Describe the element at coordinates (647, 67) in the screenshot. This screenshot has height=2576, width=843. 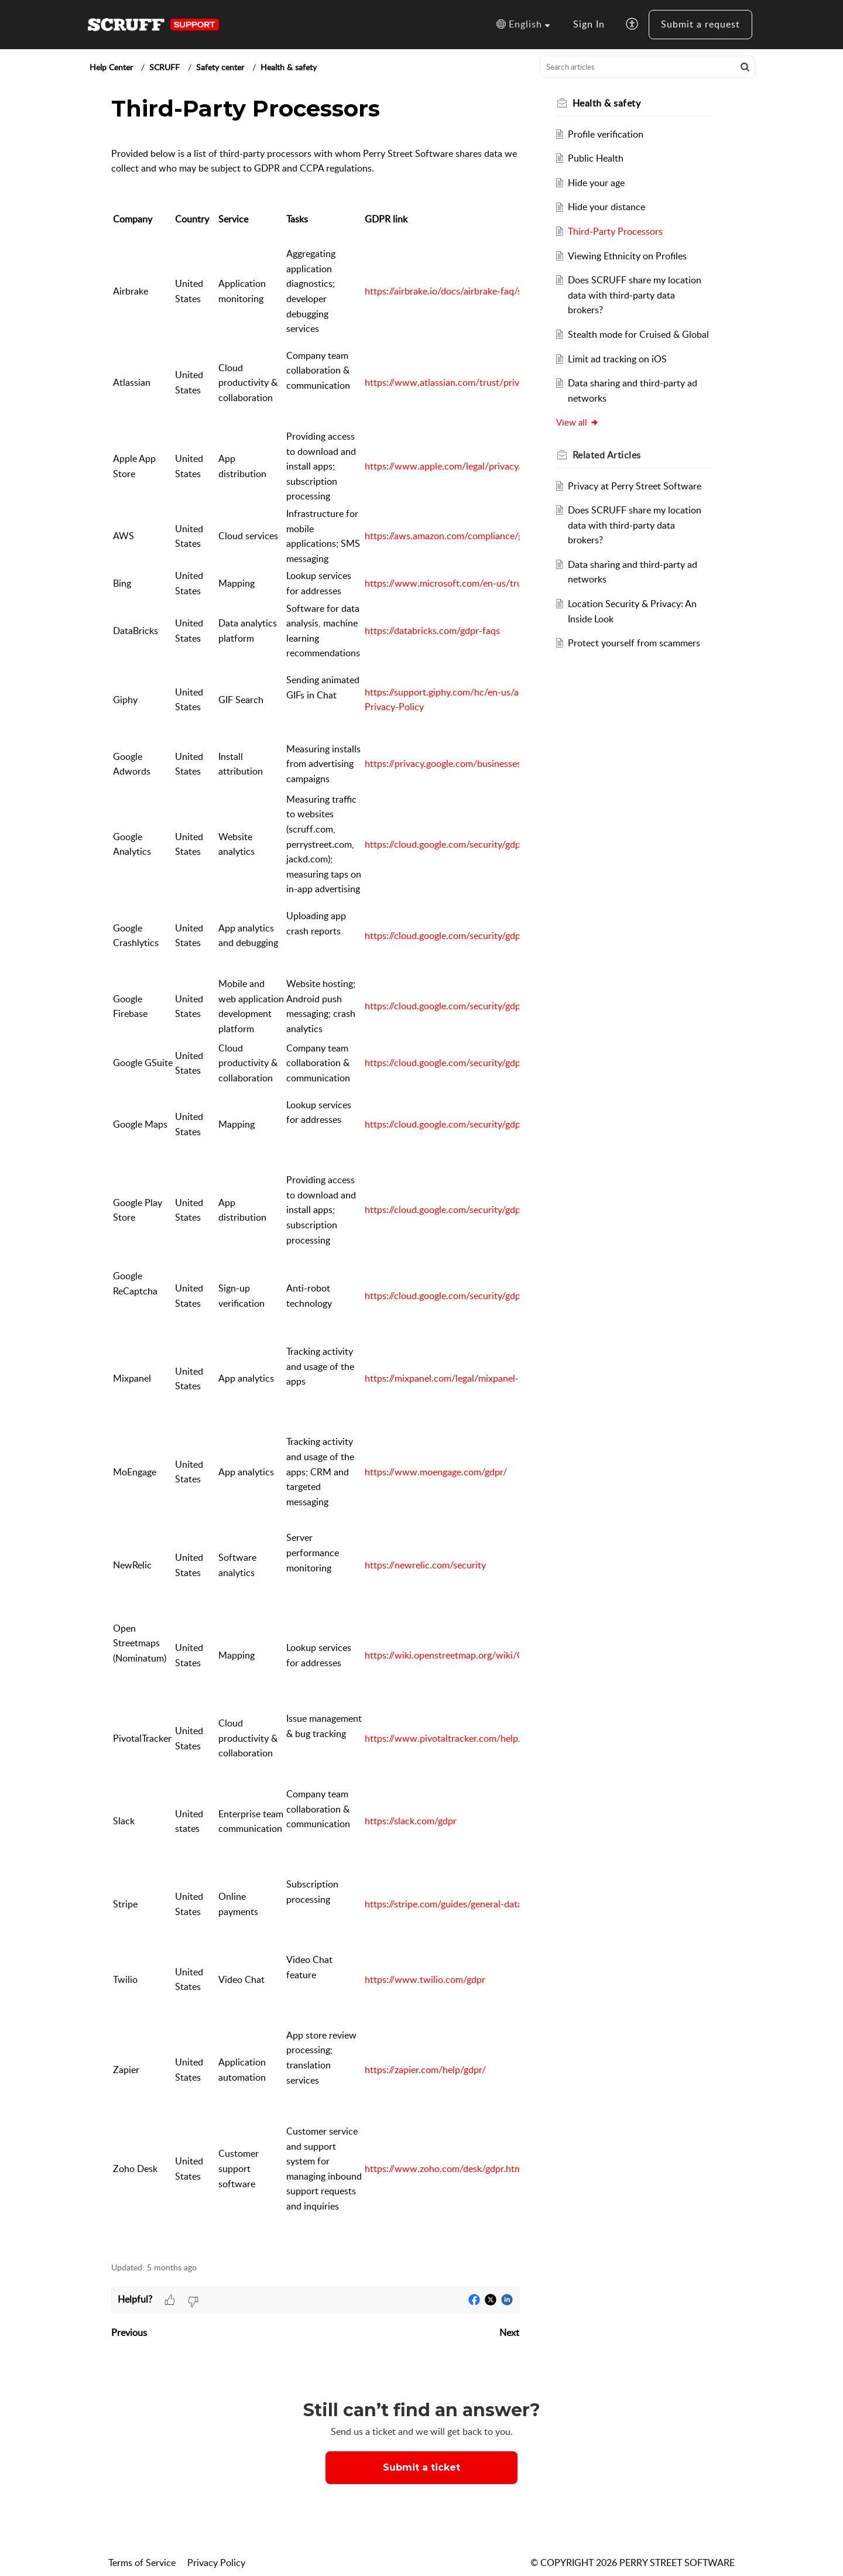
I see `[search]` at that location.